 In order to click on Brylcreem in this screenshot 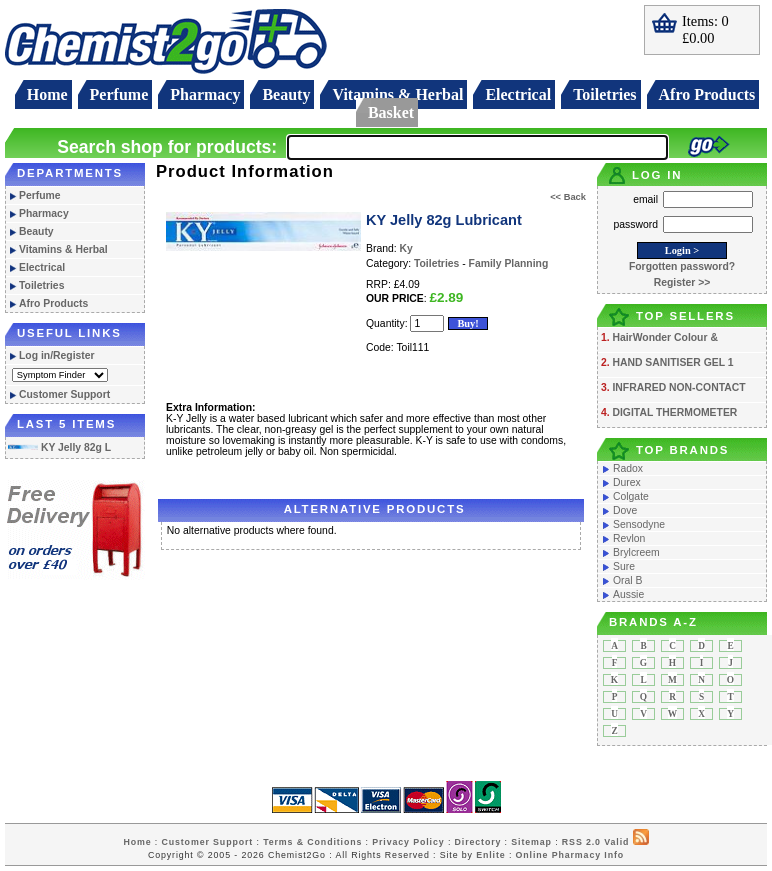, I will do `click(636, 552)`.